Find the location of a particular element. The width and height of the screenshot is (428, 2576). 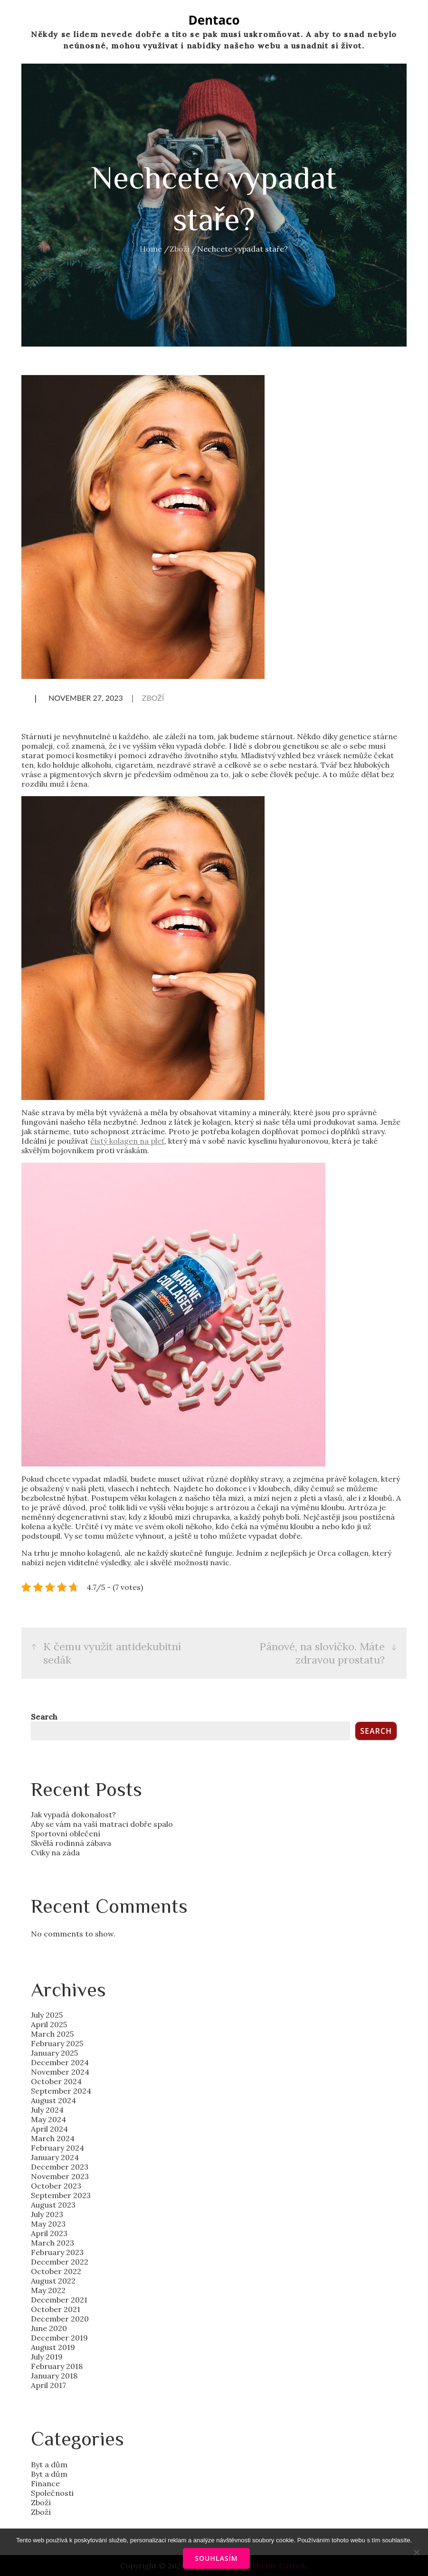

January 2024 is located at coordinates (55, 2157).